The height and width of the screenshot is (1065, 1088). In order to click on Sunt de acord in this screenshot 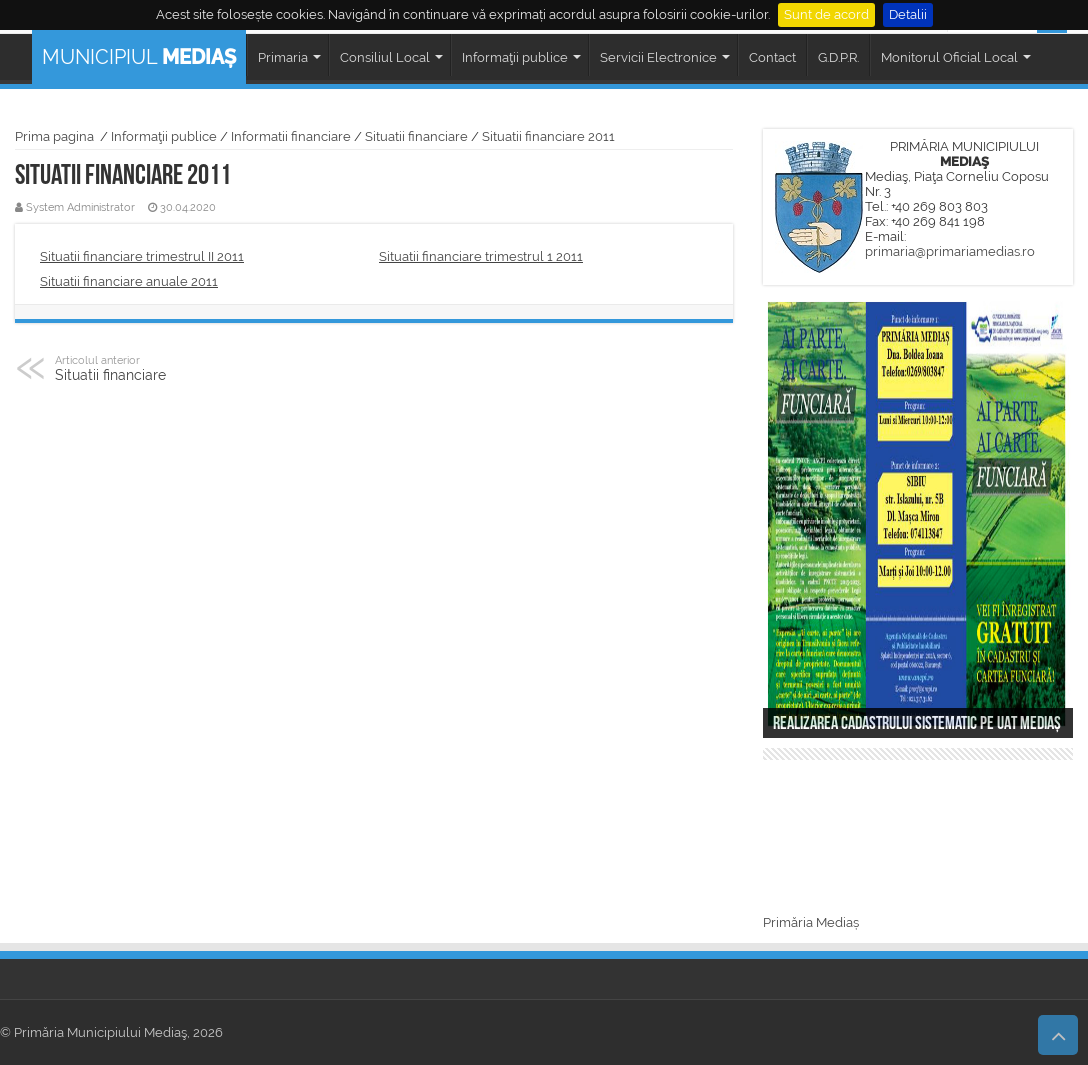, I will do `click(826, 14)`.